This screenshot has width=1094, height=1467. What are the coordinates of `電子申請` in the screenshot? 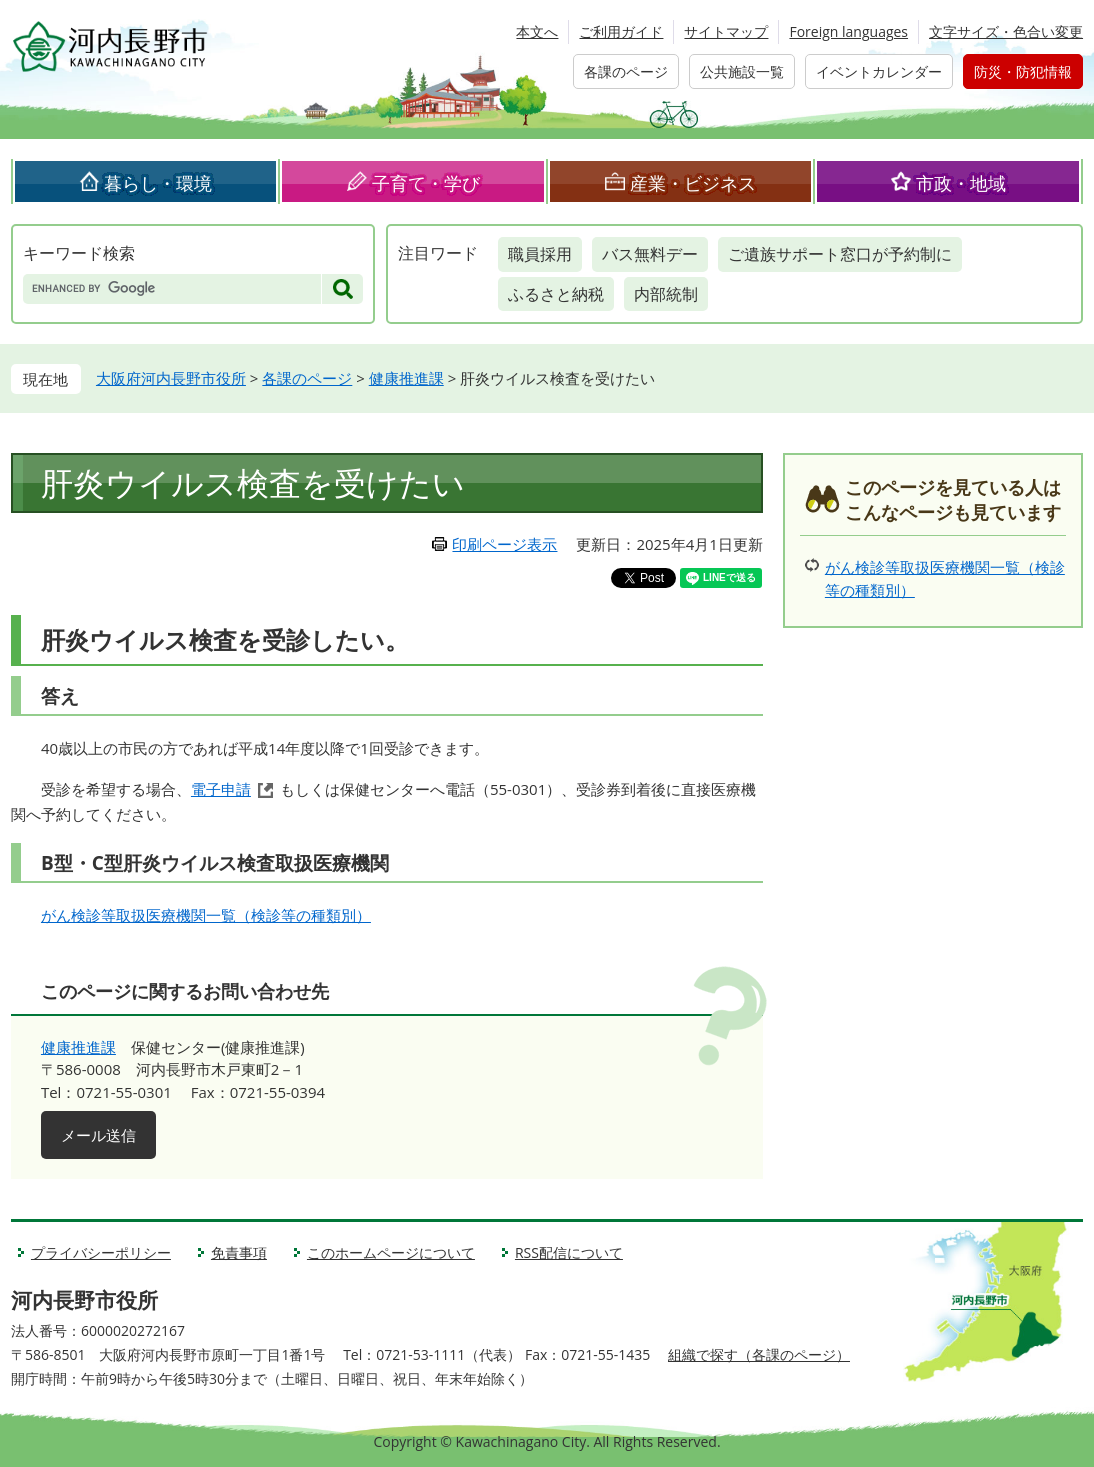 It's located at (221, 789).